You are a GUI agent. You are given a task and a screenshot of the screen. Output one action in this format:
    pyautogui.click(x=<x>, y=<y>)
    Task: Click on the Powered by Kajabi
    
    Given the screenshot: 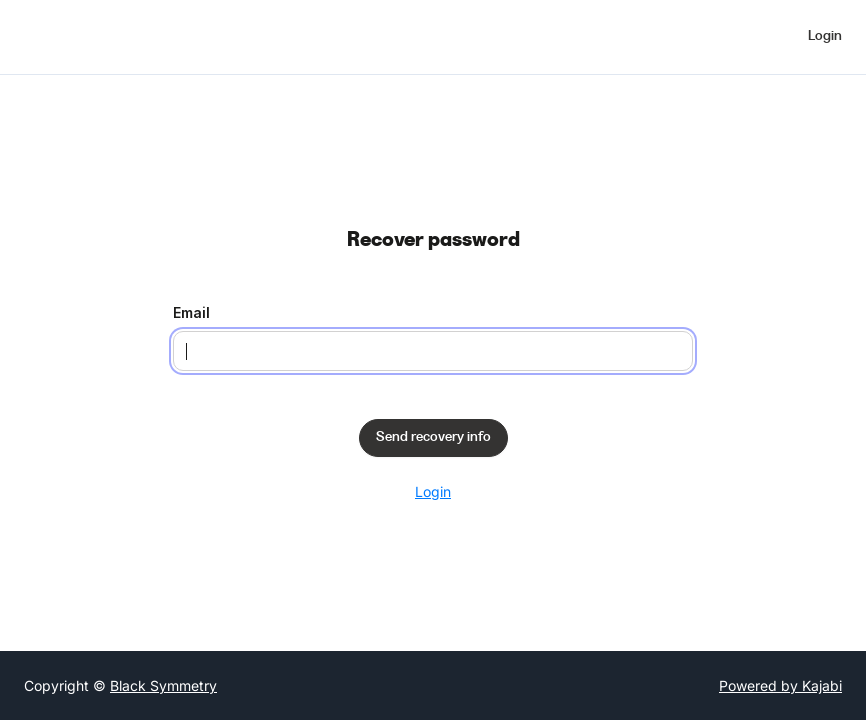 What is the action you would take?
    pyautogui.click(x=780, y=685)
    